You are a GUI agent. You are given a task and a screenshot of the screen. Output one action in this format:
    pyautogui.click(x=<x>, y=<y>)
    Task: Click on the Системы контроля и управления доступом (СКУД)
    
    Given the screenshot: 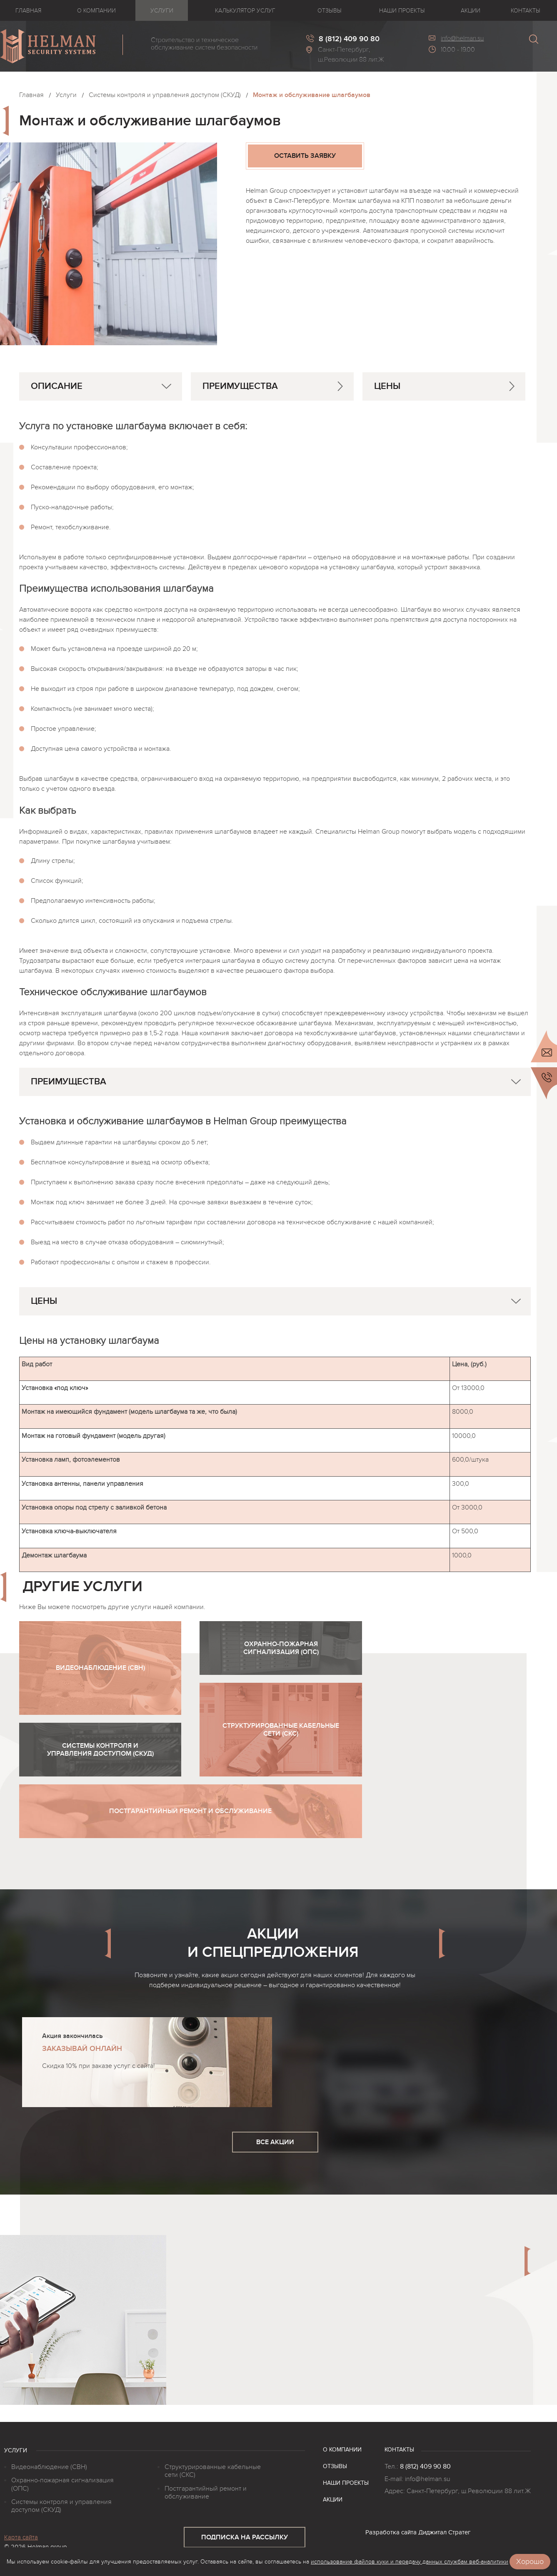 What is the action you would take?
    pyautogui.click(x=165, y=95)
    